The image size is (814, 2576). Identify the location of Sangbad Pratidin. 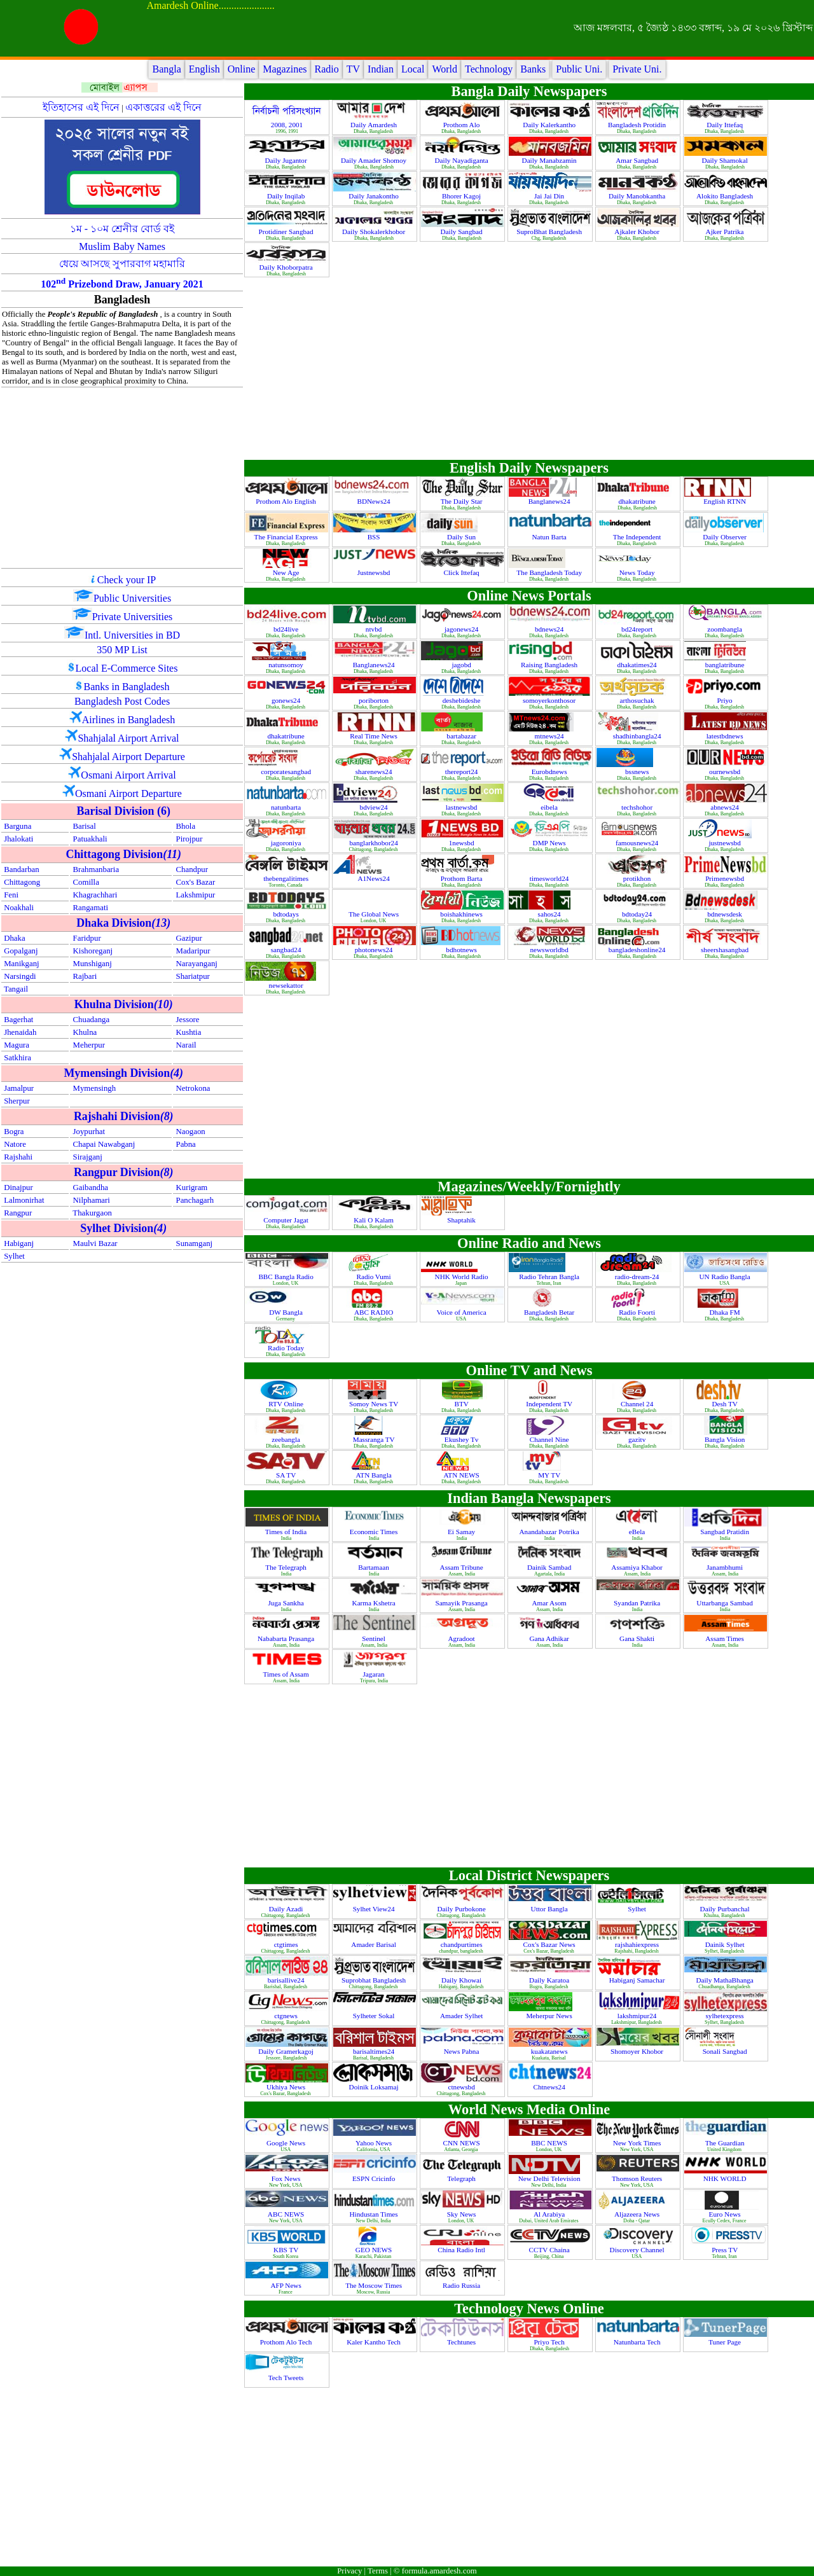
(725, 1531).